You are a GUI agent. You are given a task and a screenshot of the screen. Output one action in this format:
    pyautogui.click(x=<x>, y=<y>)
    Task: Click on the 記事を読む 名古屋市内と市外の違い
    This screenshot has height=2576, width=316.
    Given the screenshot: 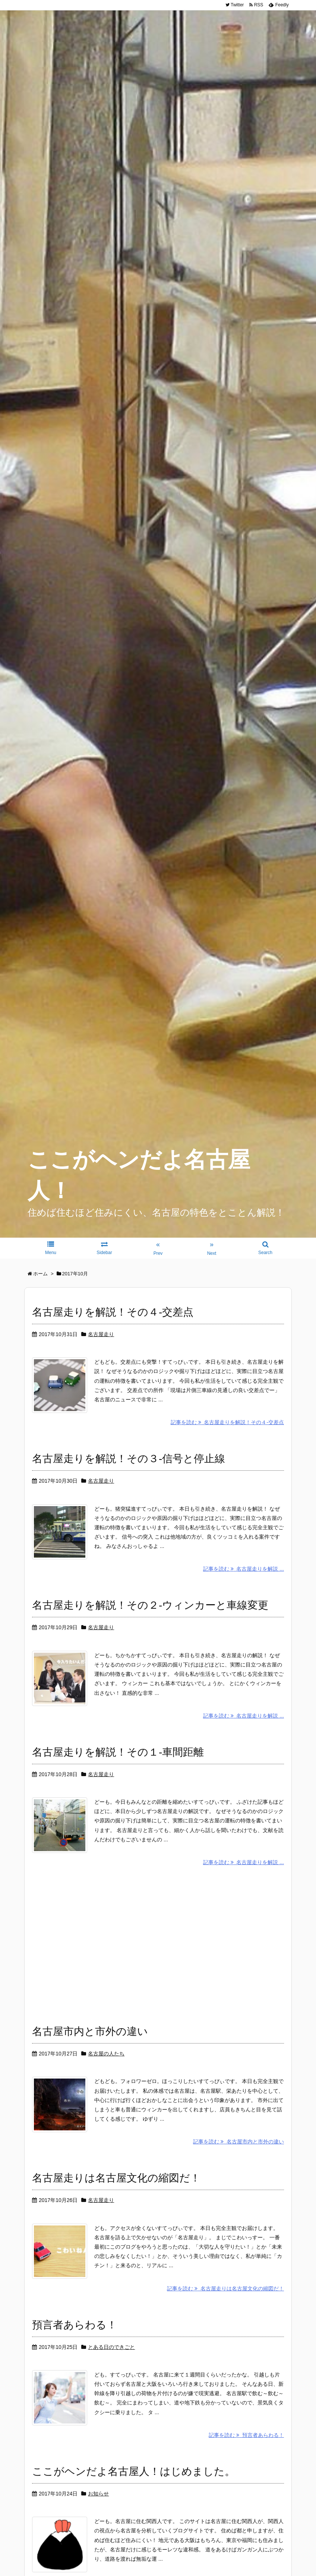 What is the action you would take?
    pyautogui.click(x=238, y=2157)
    